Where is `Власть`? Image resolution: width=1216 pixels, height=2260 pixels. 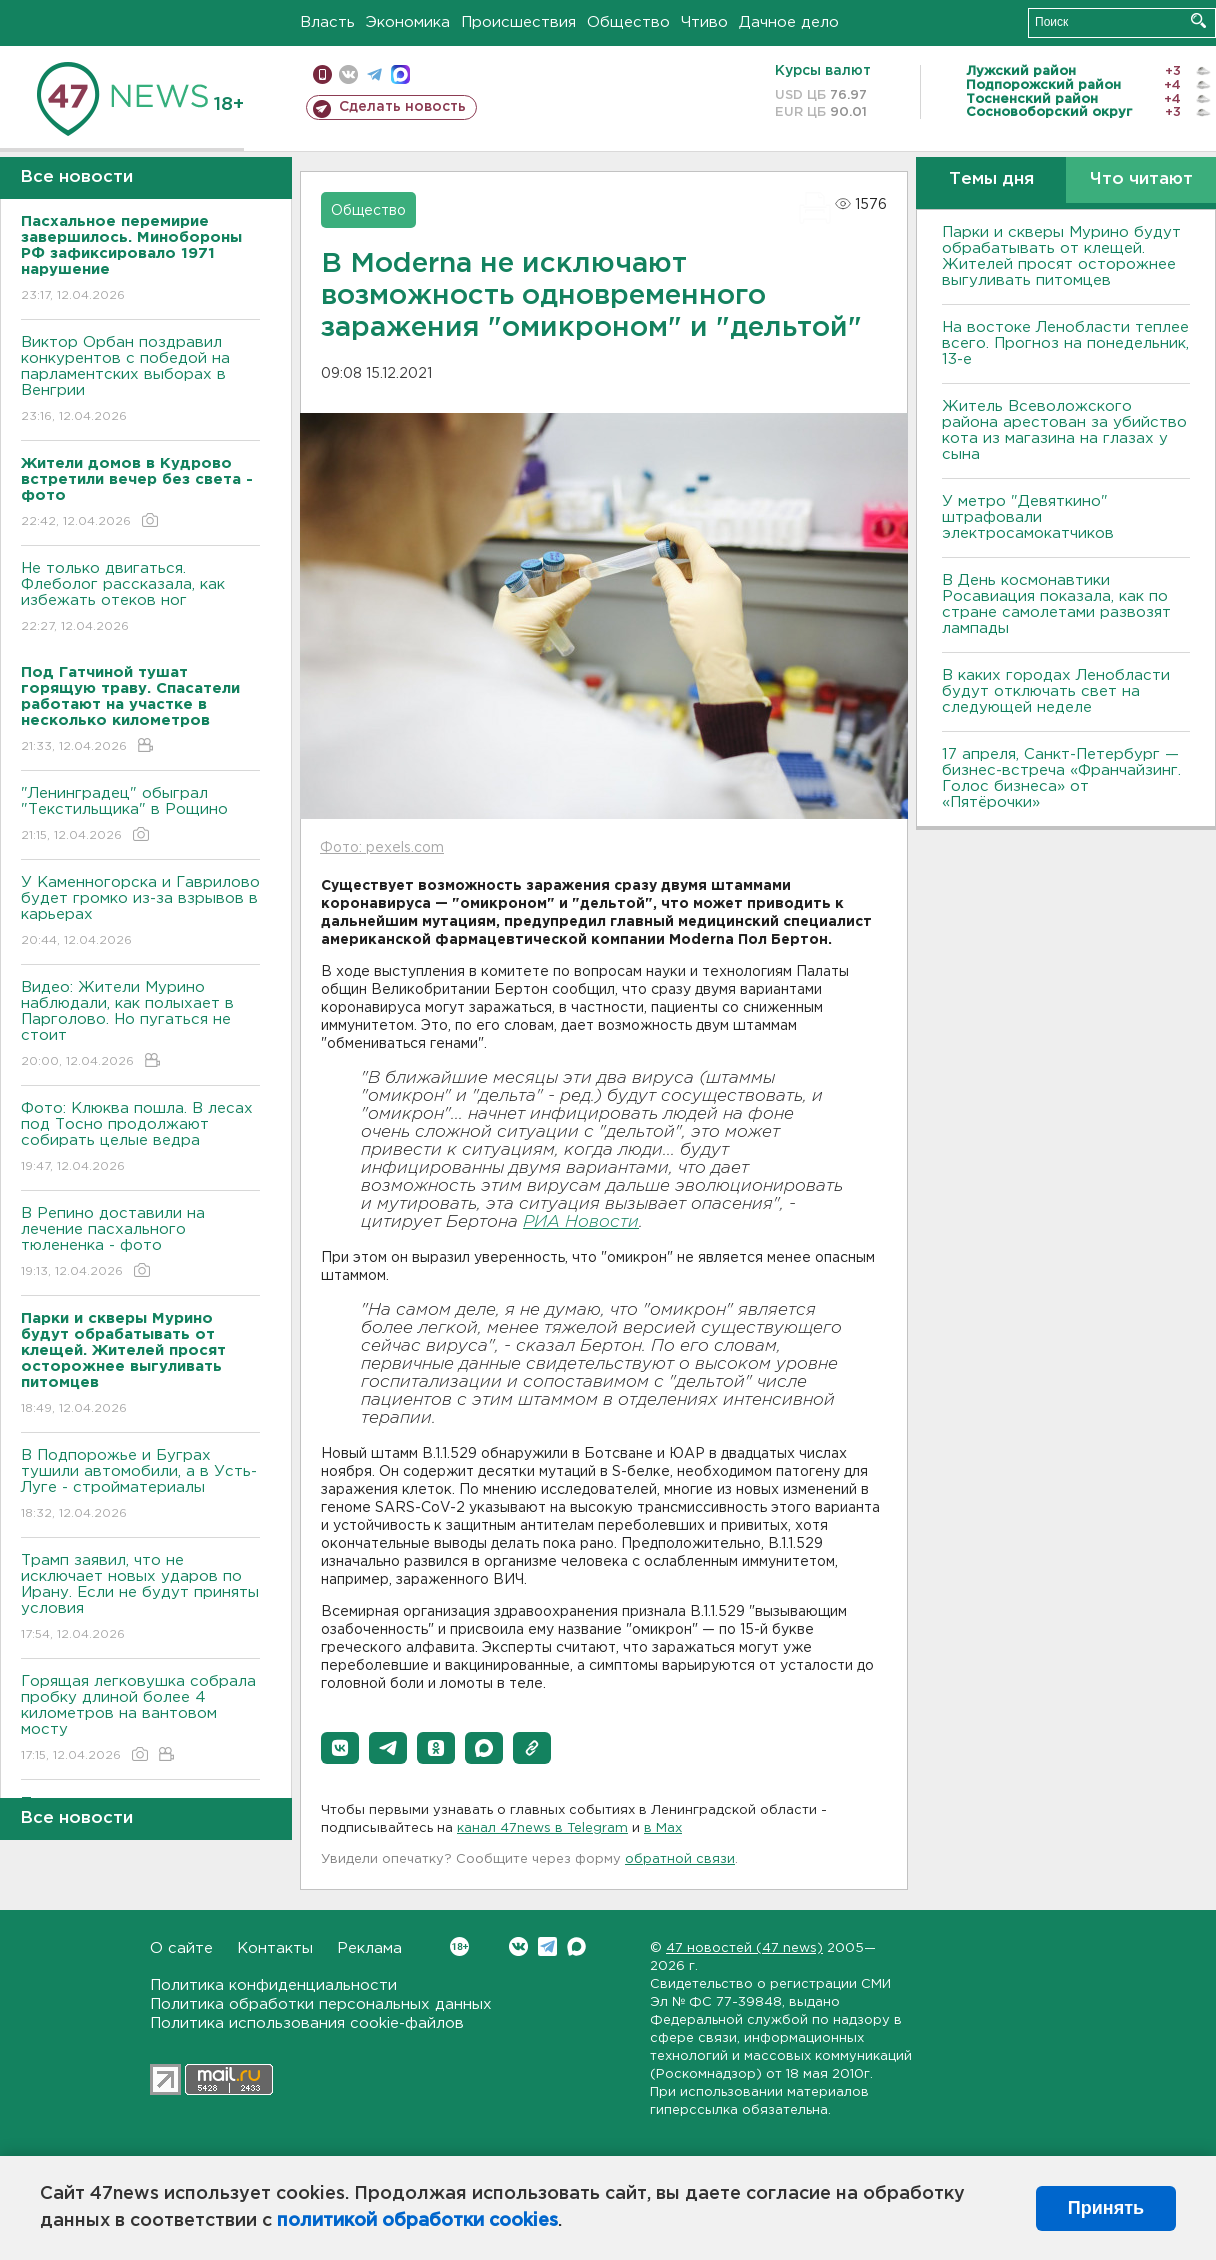
Власть is located at coordinates (327, 22).